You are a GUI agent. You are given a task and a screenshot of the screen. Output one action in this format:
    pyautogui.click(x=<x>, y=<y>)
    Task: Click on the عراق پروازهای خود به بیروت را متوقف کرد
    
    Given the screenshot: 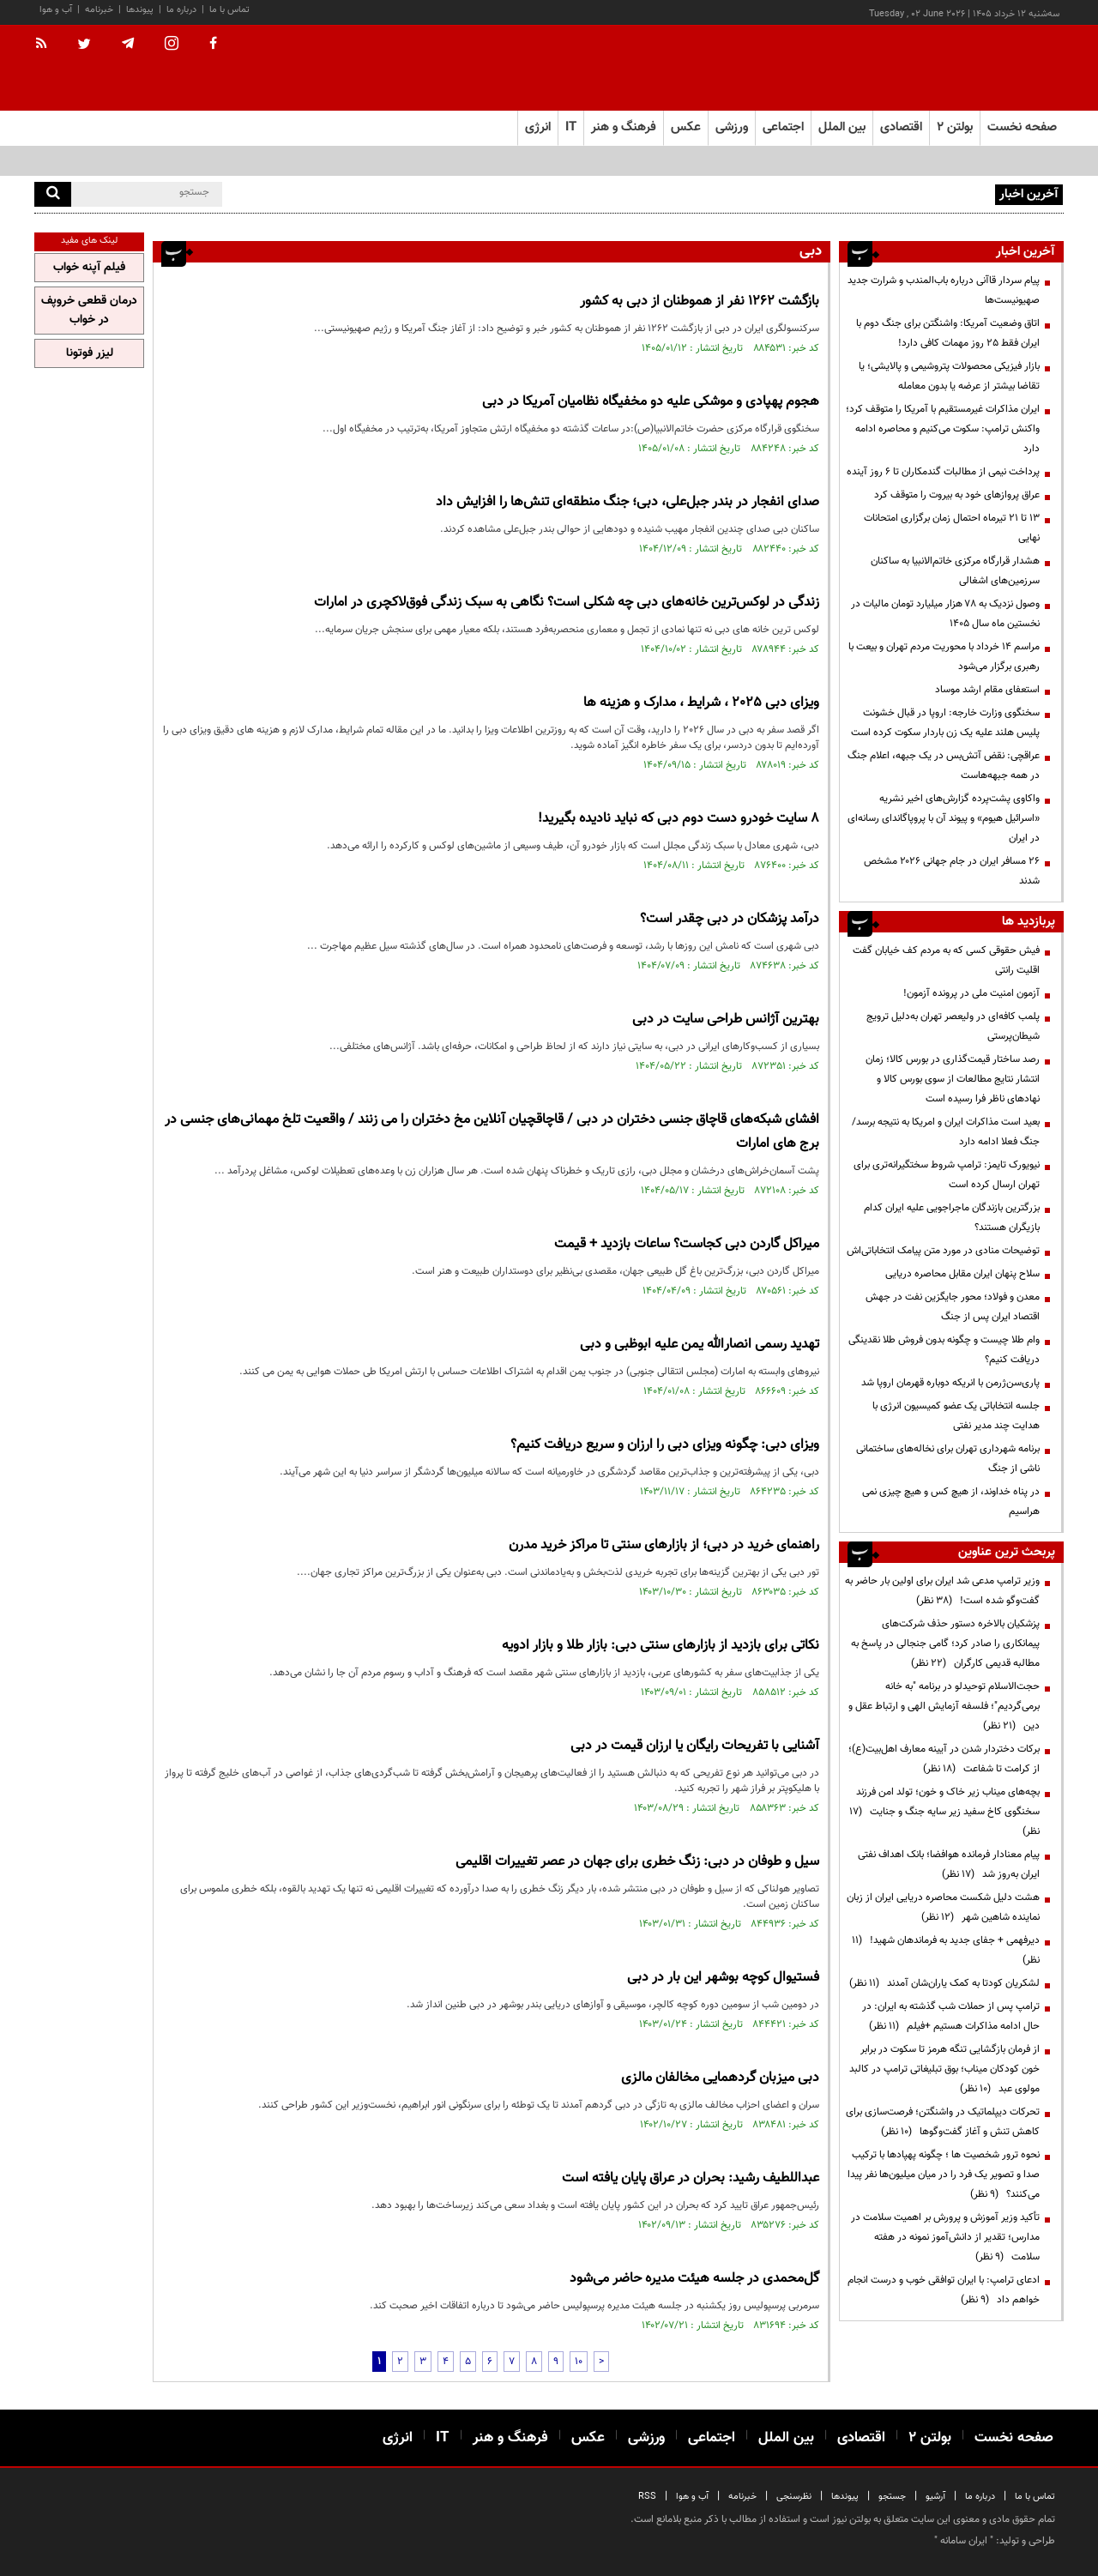 What is the action you would take?
    pyautogui.click(x=957, y=495)
    